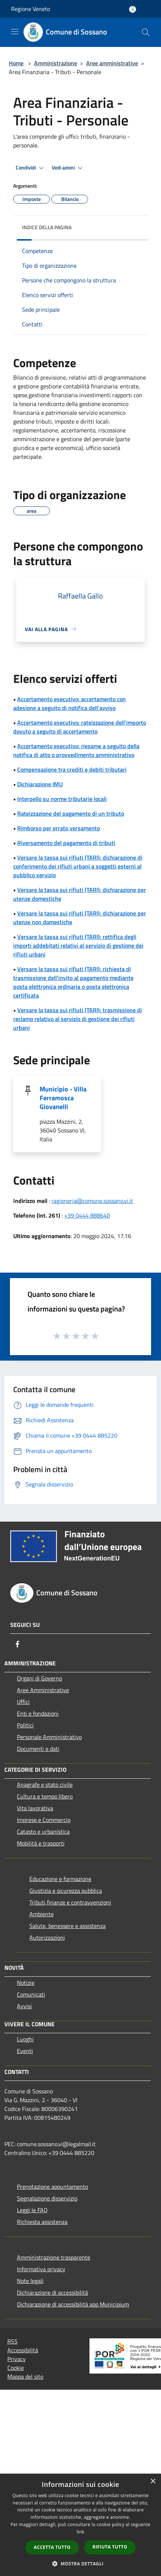 The image size is (161, 2576). What do you see at coordinates (132, 9) in the screenshot?
I see `[Accedi all'area personale]` at bounding box center [132, 9].